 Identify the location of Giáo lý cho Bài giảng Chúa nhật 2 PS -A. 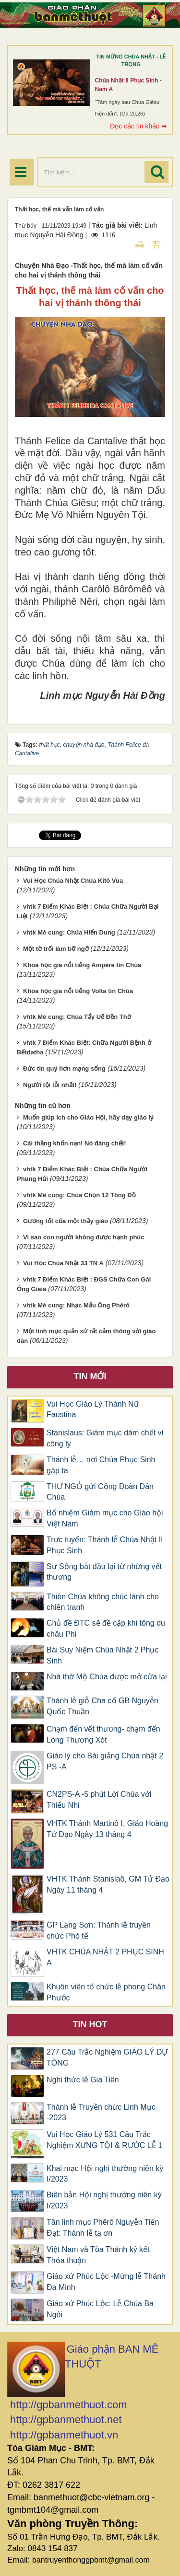
(105, 1761).